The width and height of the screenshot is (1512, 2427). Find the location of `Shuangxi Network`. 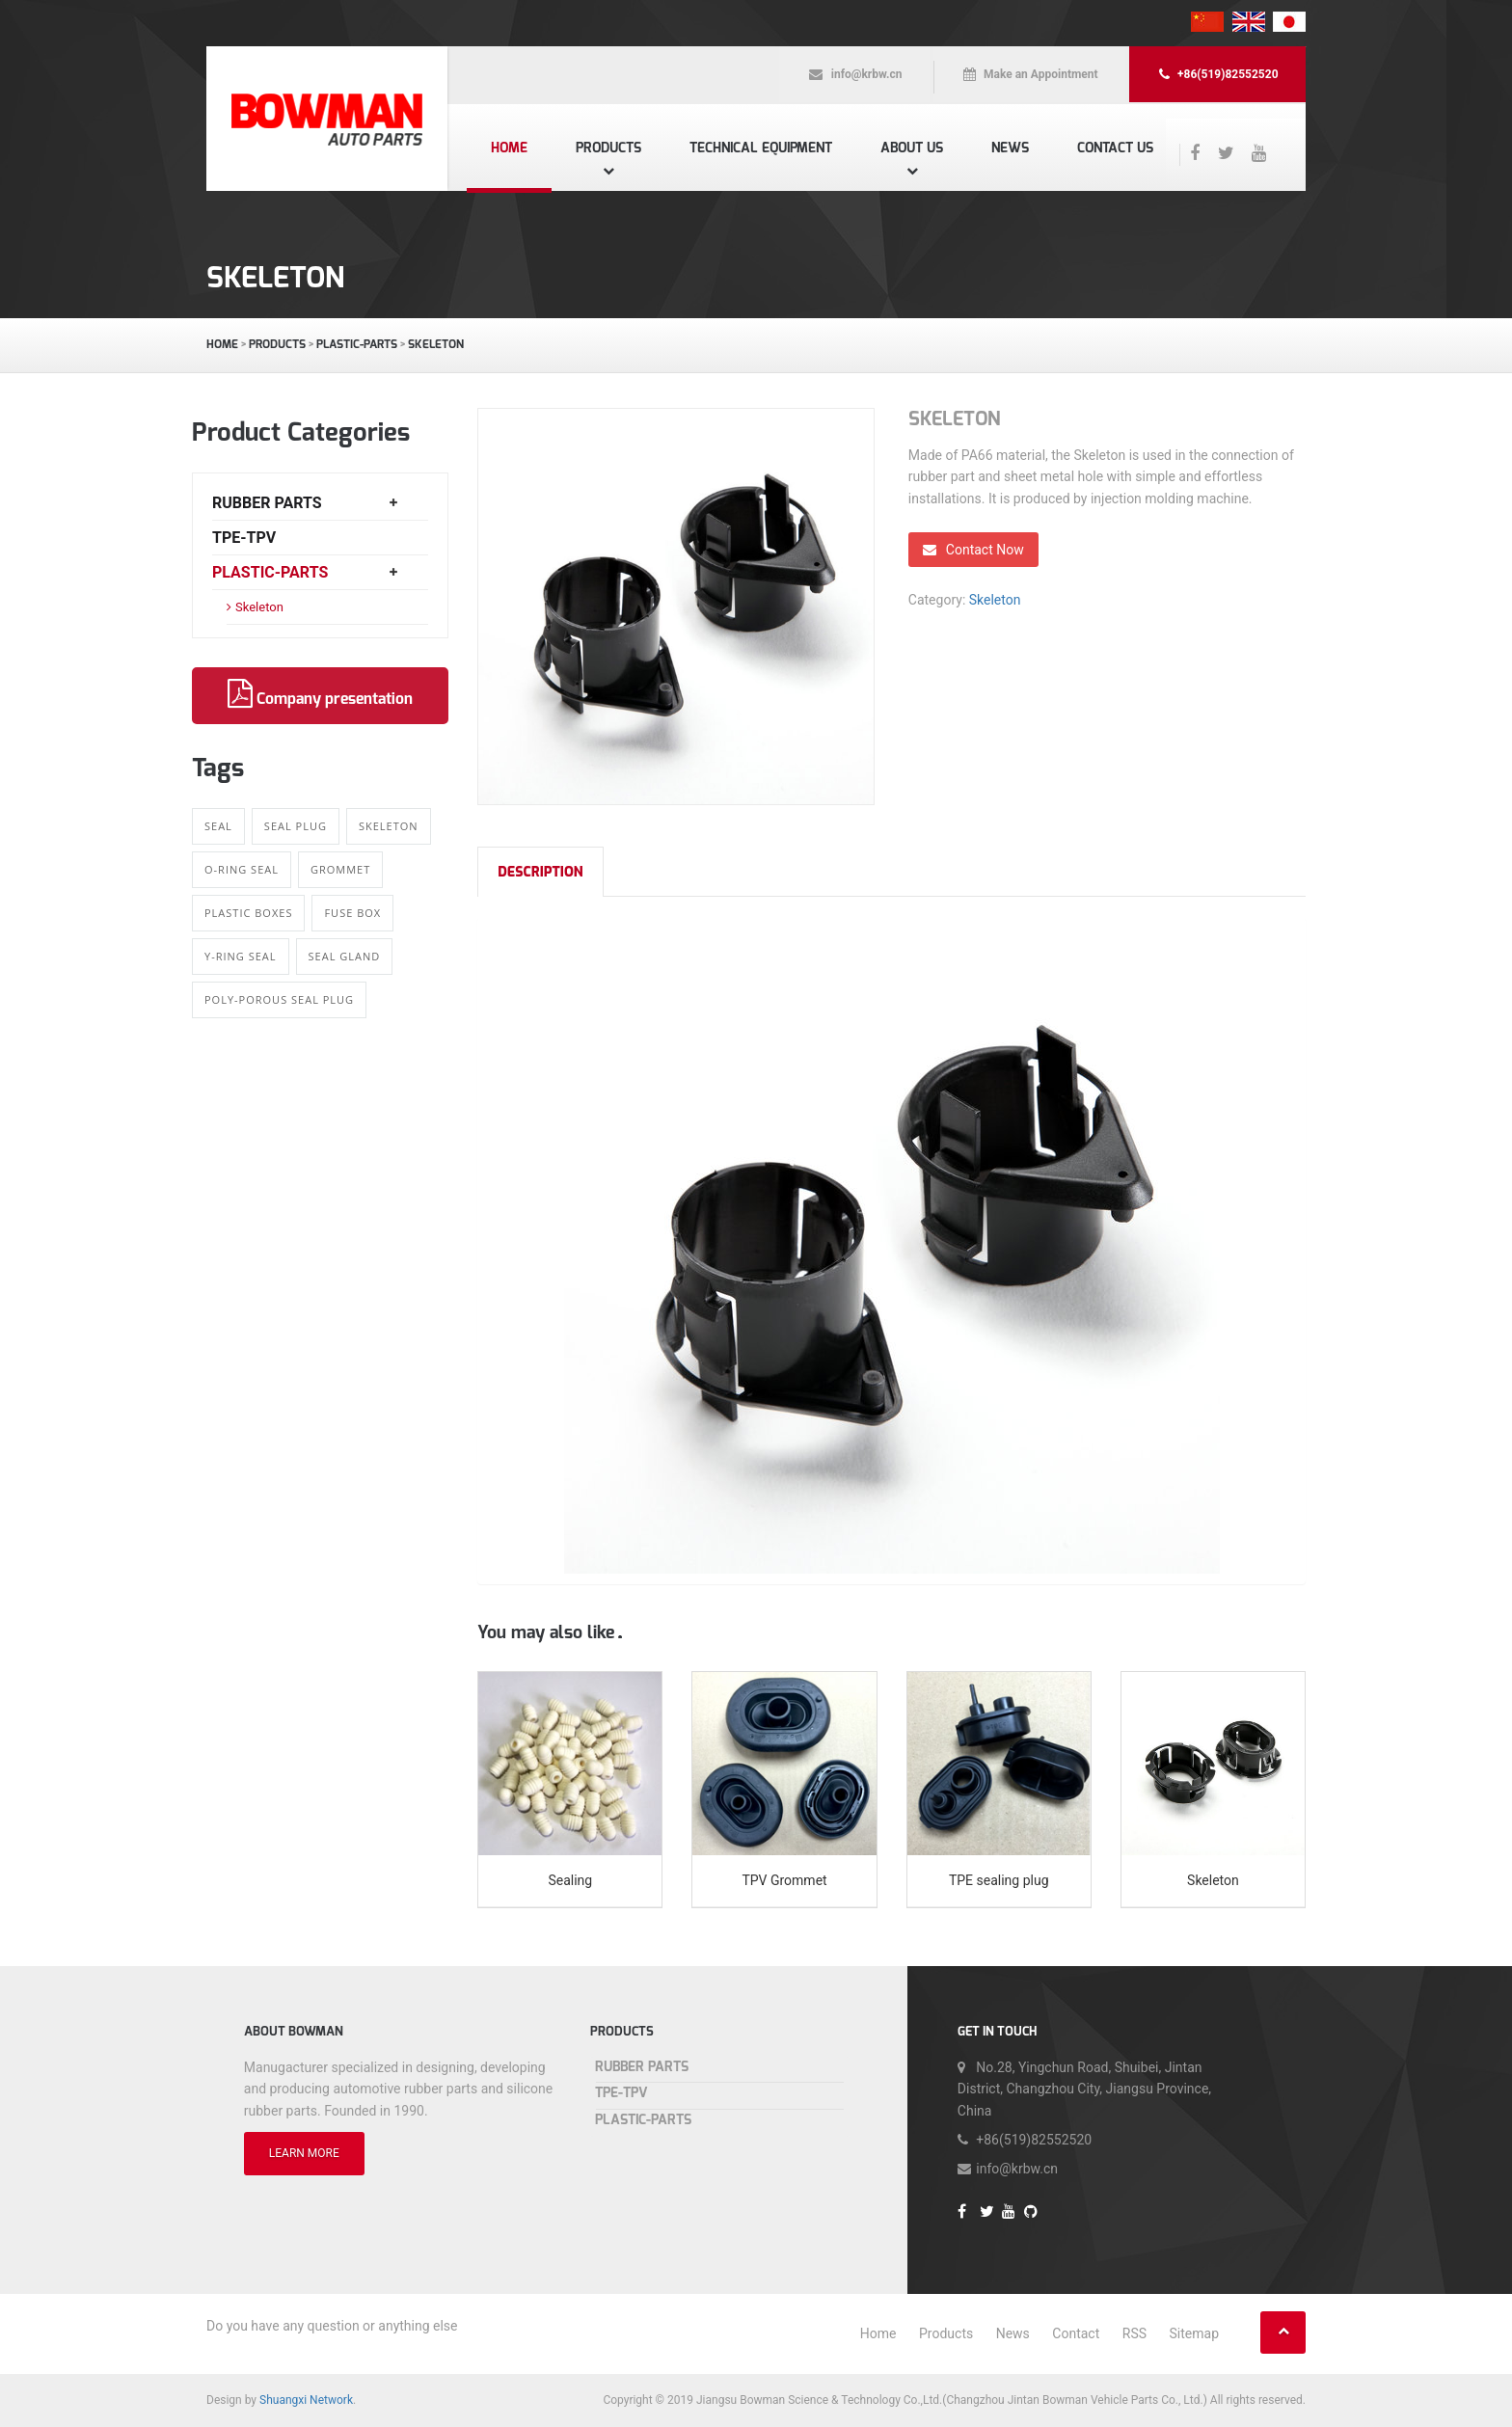

Shuangxi Network is located at coordinates (306, 2400).